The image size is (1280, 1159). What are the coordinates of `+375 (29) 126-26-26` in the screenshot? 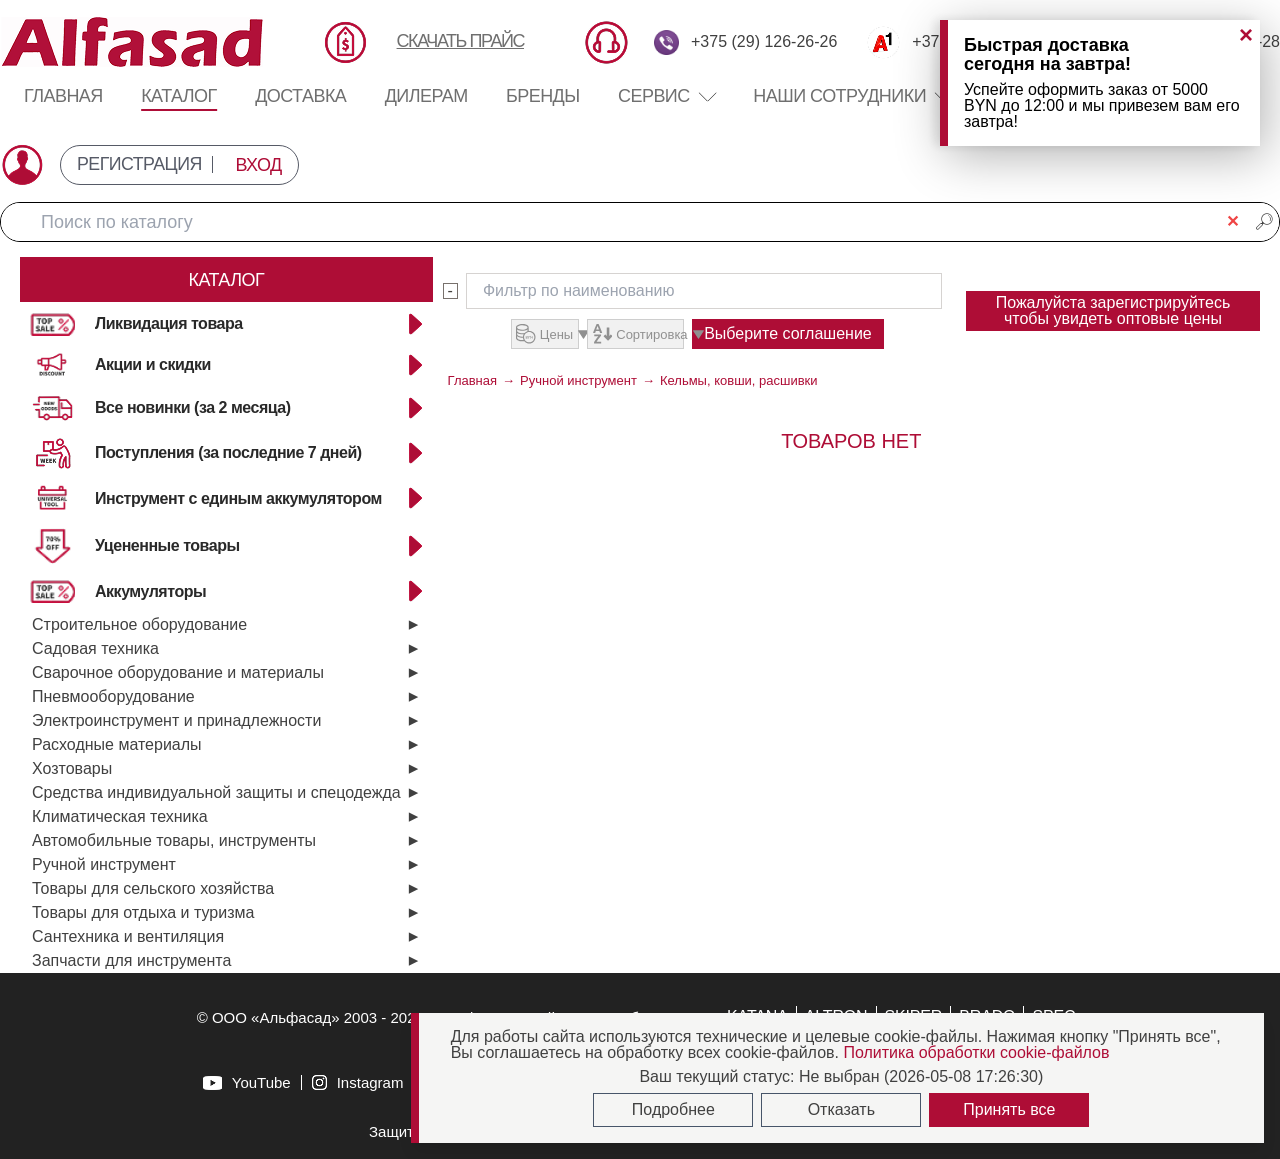 It's located at (764, 42).